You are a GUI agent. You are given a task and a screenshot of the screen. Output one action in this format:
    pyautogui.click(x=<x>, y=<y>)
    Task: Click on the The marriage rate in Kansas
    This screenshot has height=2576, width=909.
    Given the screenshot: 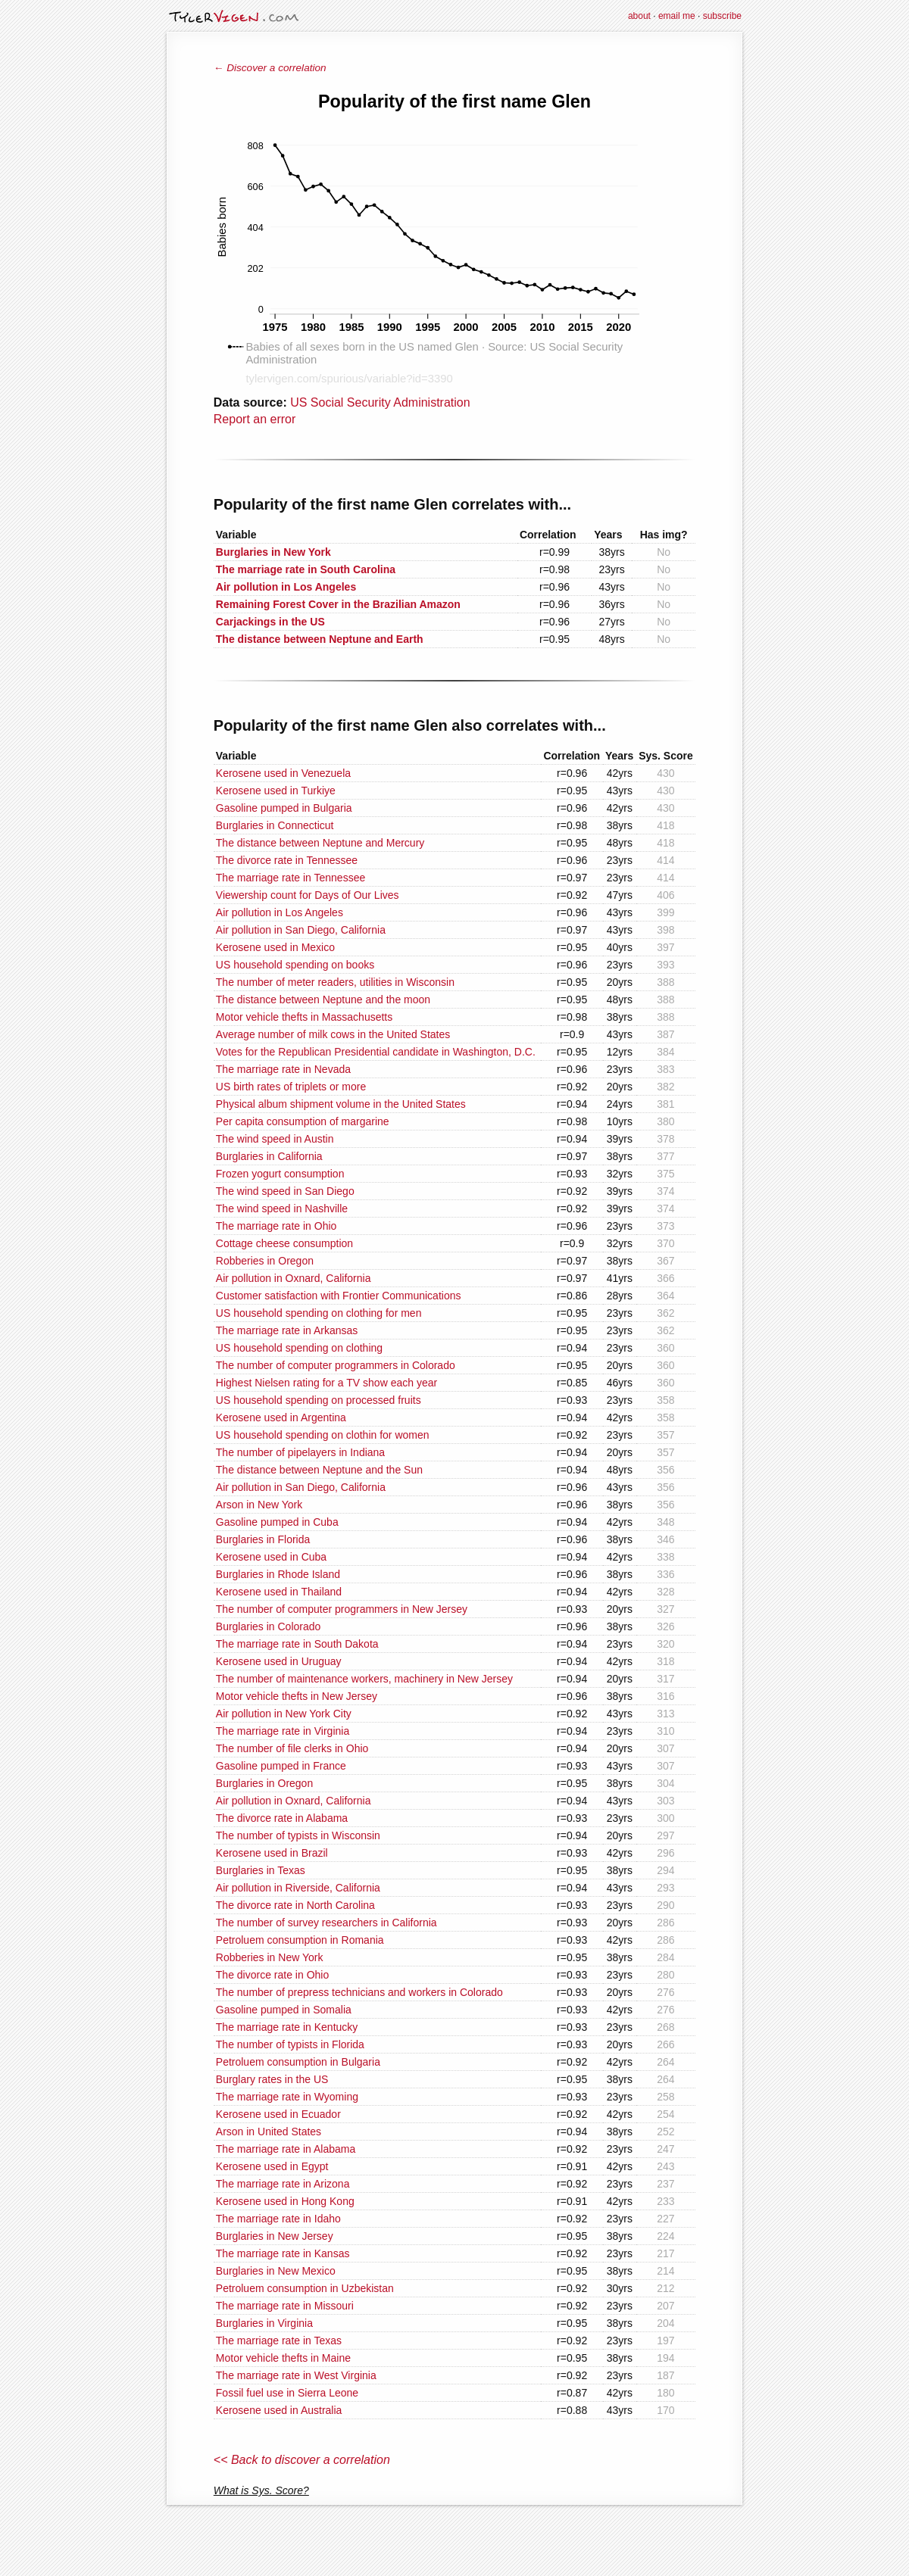 What is the action you would take?
    pyautogui.click(x=283, y=2253)
    